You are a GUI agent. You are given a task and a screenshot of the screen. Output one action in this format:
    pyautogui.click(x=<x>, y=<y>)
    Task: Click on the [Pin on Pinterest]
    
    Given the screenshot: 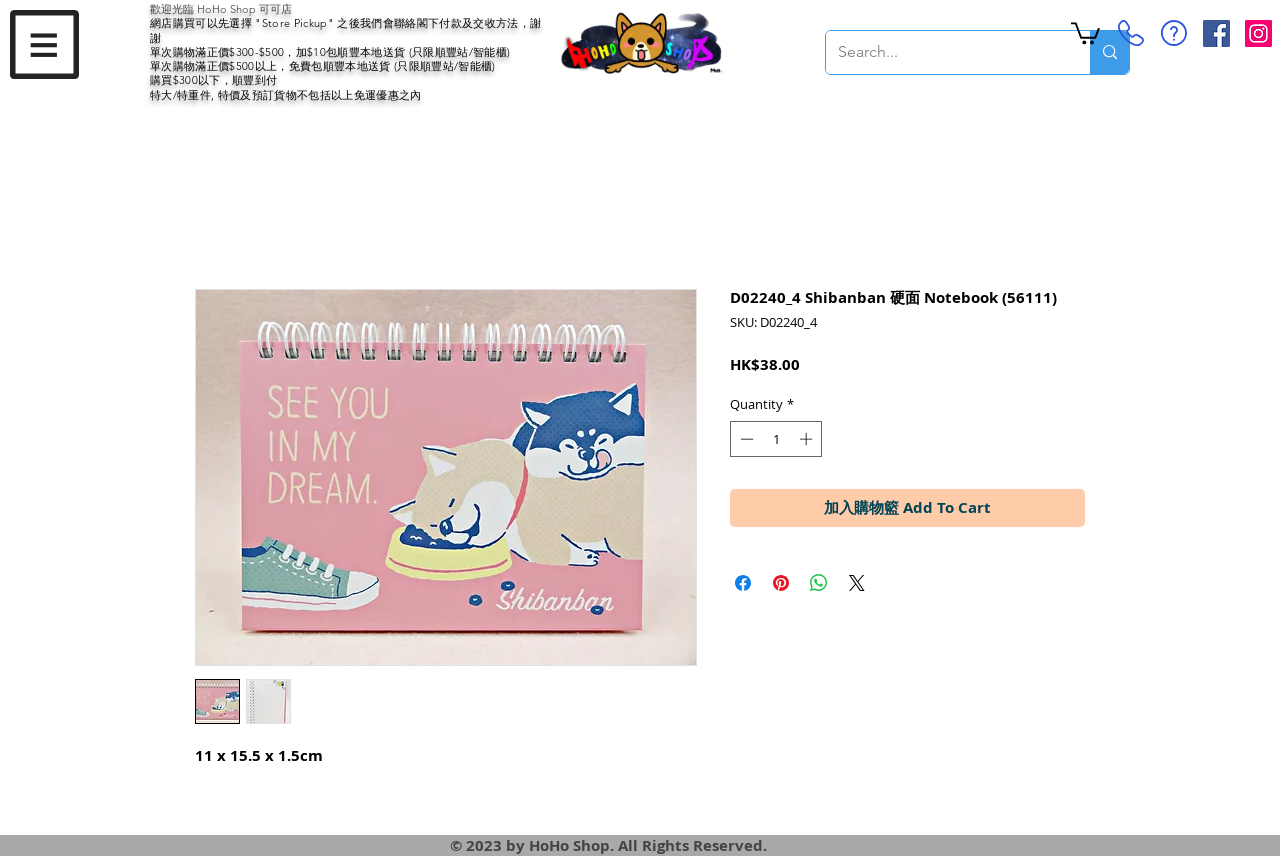 What is the action you would take?
    pyautogui.click(x=781, y=583)
    